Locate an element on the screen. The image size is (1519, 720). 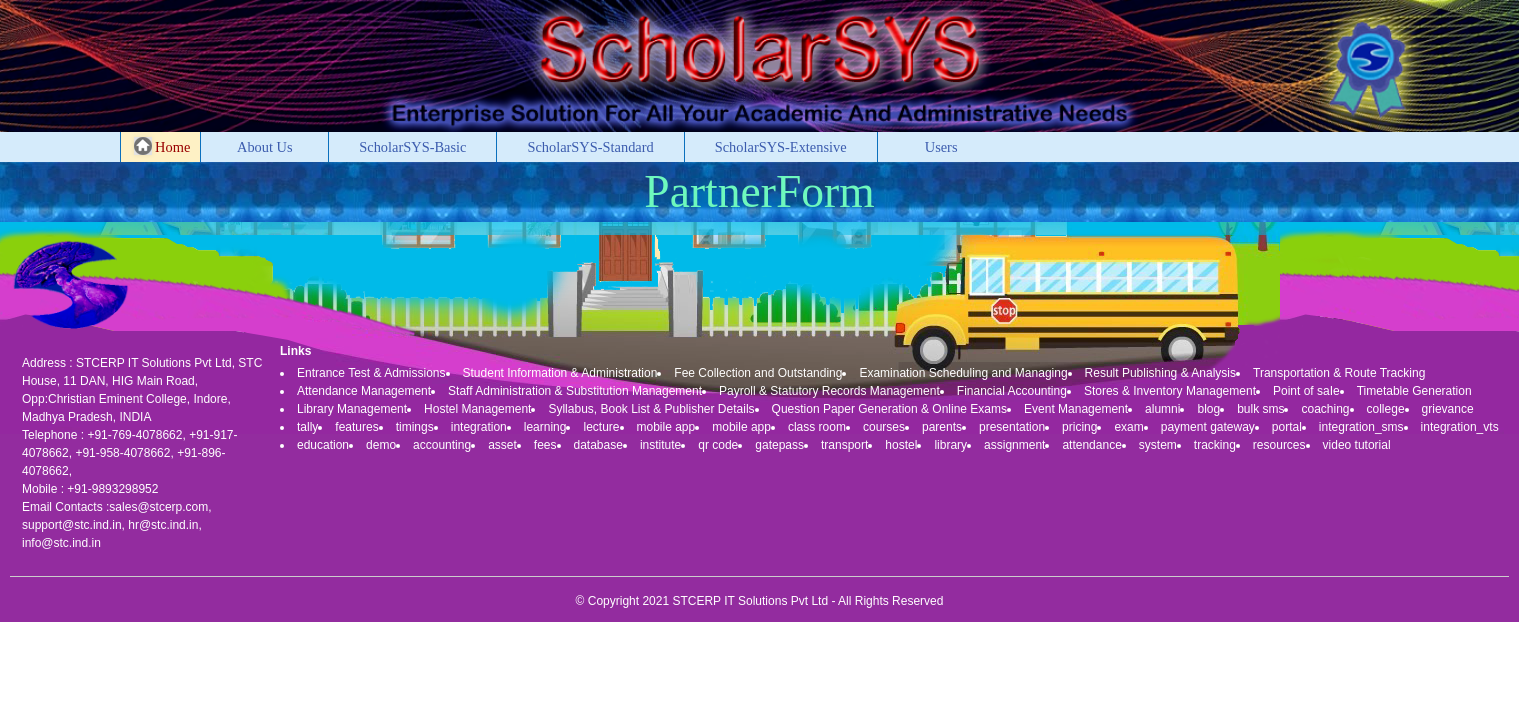
attendance is located at coordinates (1091, 445).